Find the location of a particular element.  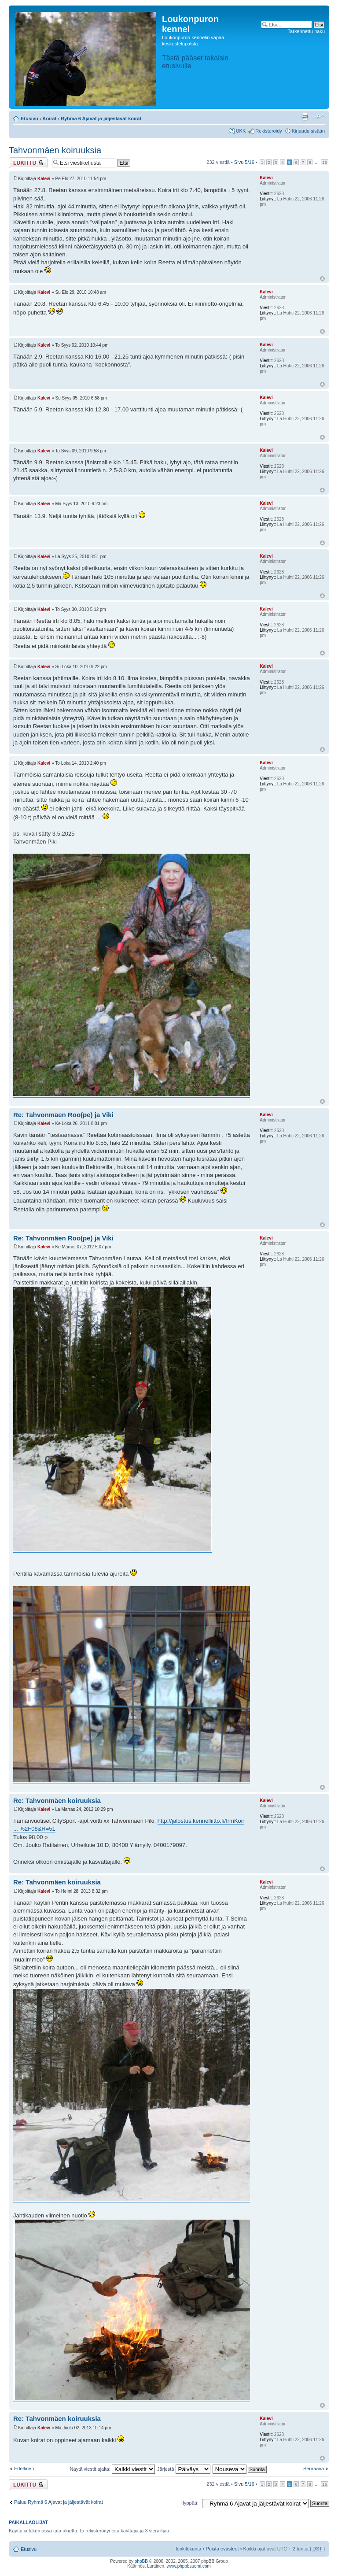

Viestiketju on lukittu is located at coordinates (28, 162).